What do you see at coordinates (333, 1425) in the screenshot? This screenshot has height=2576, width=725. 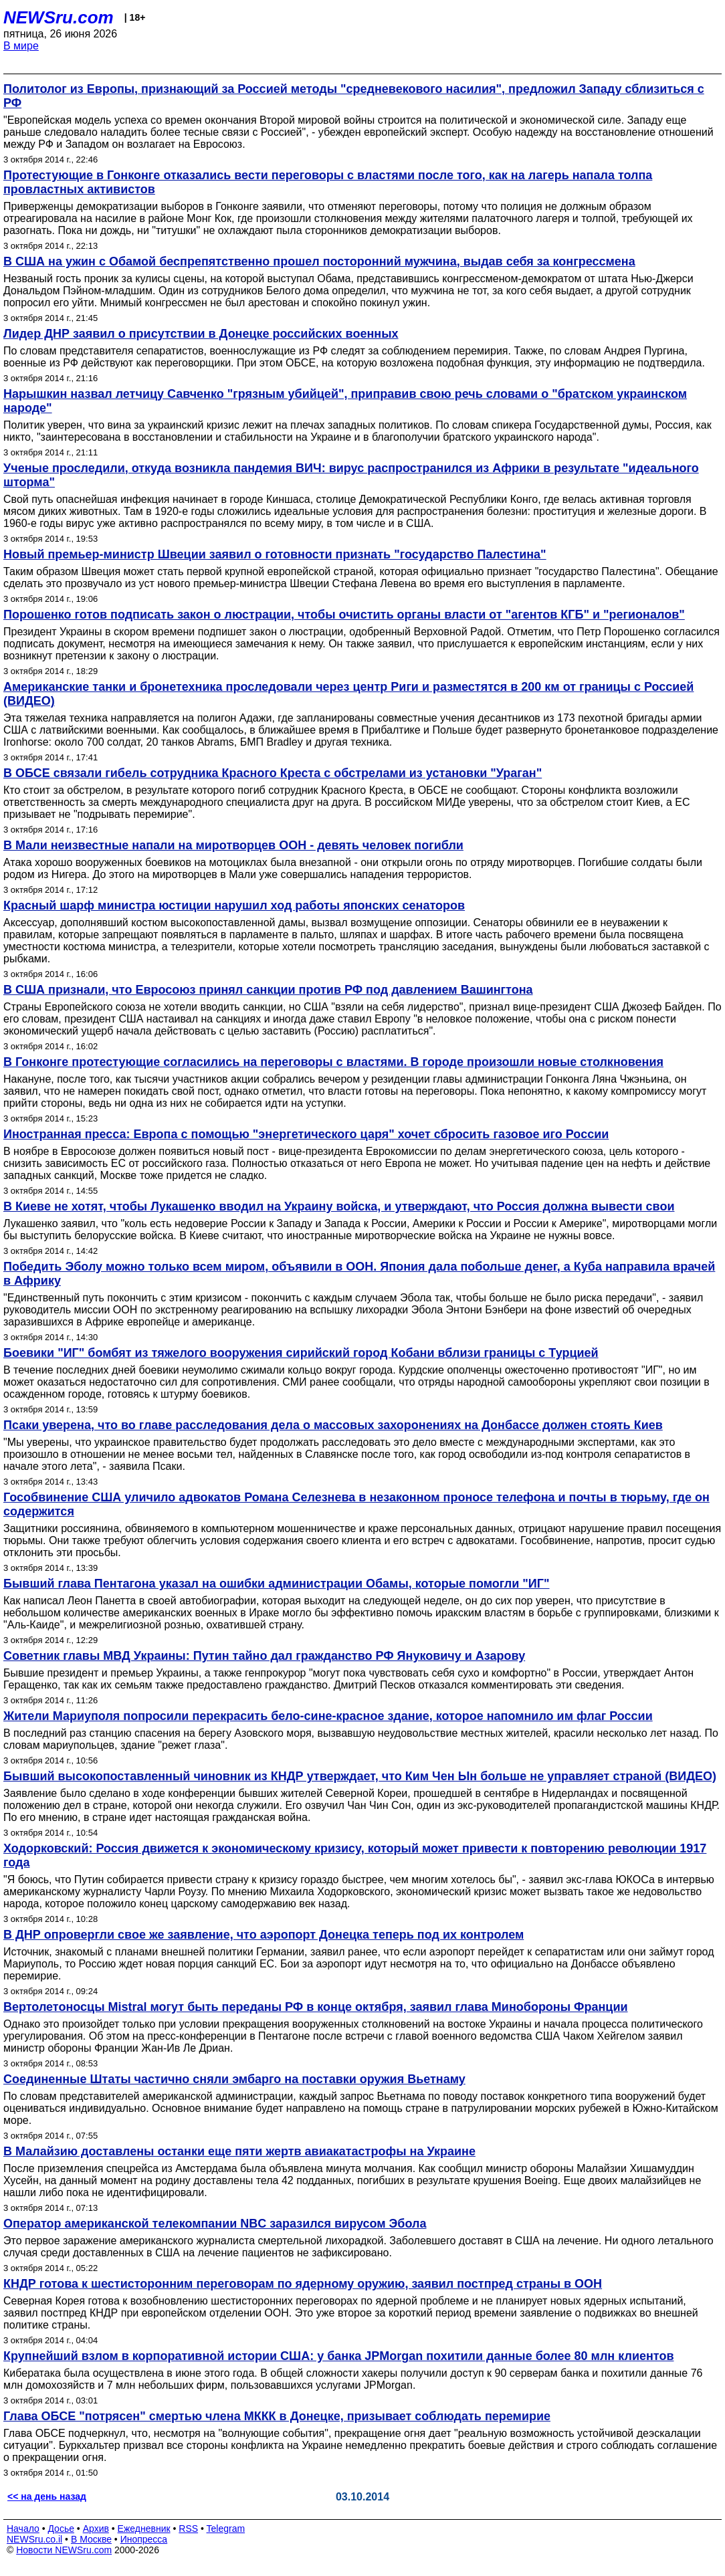 I see `Псаки уверена, что во главе расследования дела о массовых захоронениях на Донбассе должен стоять Киев` at bounding box center [333, 1425].